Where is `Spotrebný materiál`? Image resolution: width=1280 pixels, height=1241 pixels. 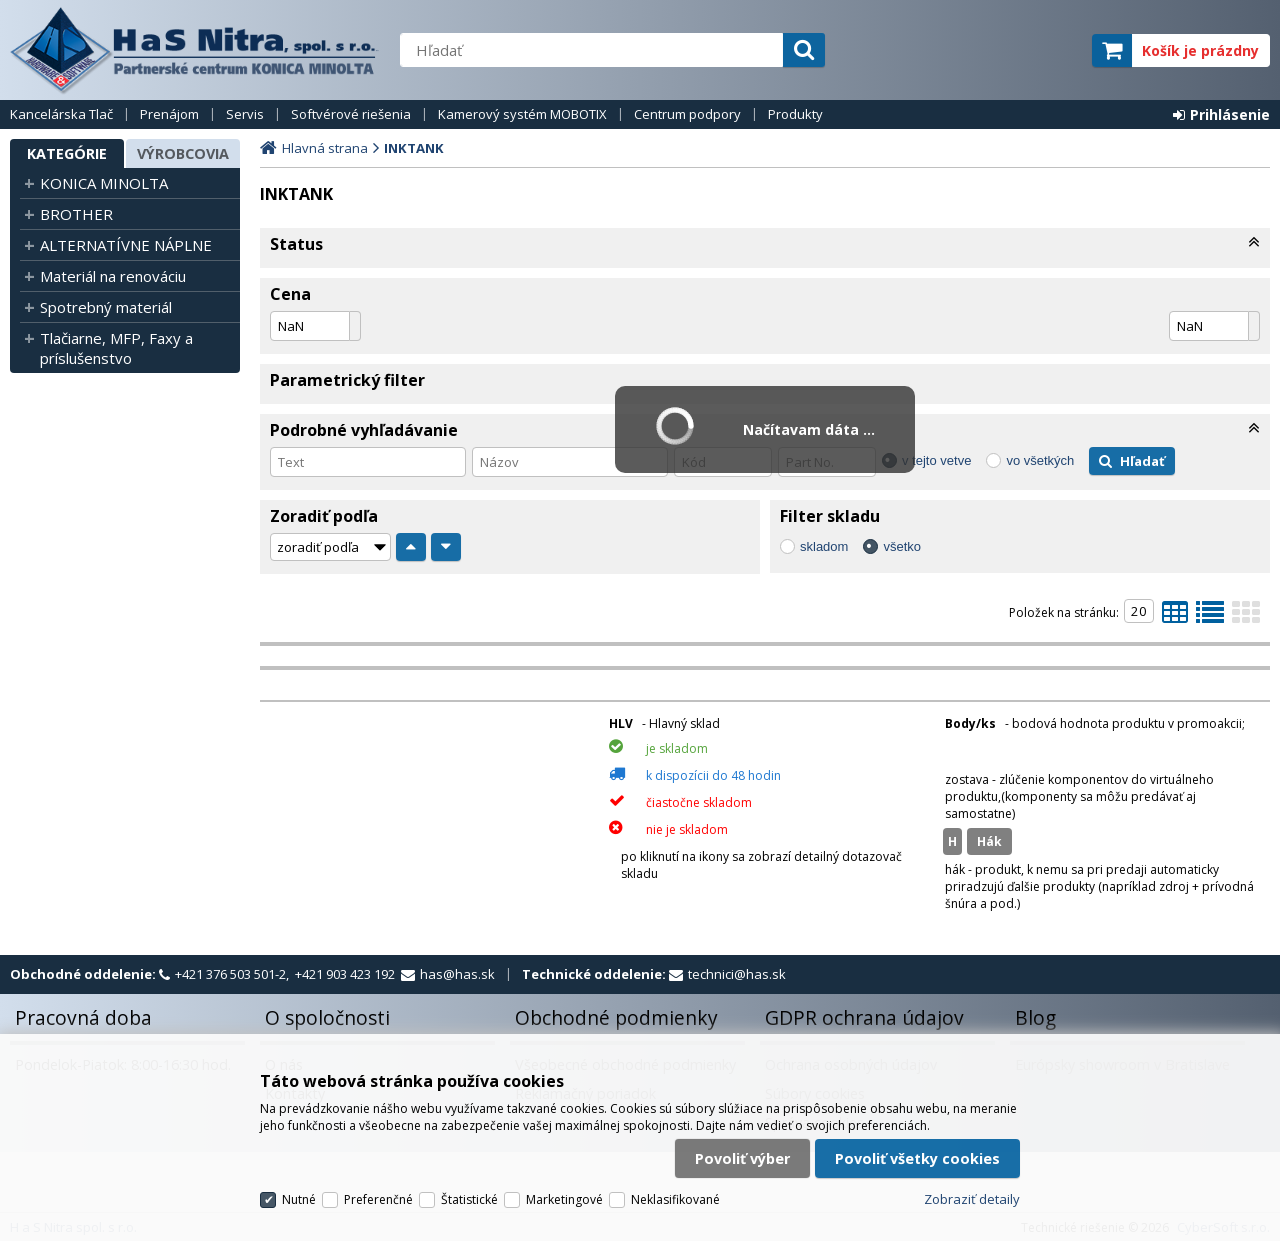 Spotrebný materiál is located at coordinates (106, 307).